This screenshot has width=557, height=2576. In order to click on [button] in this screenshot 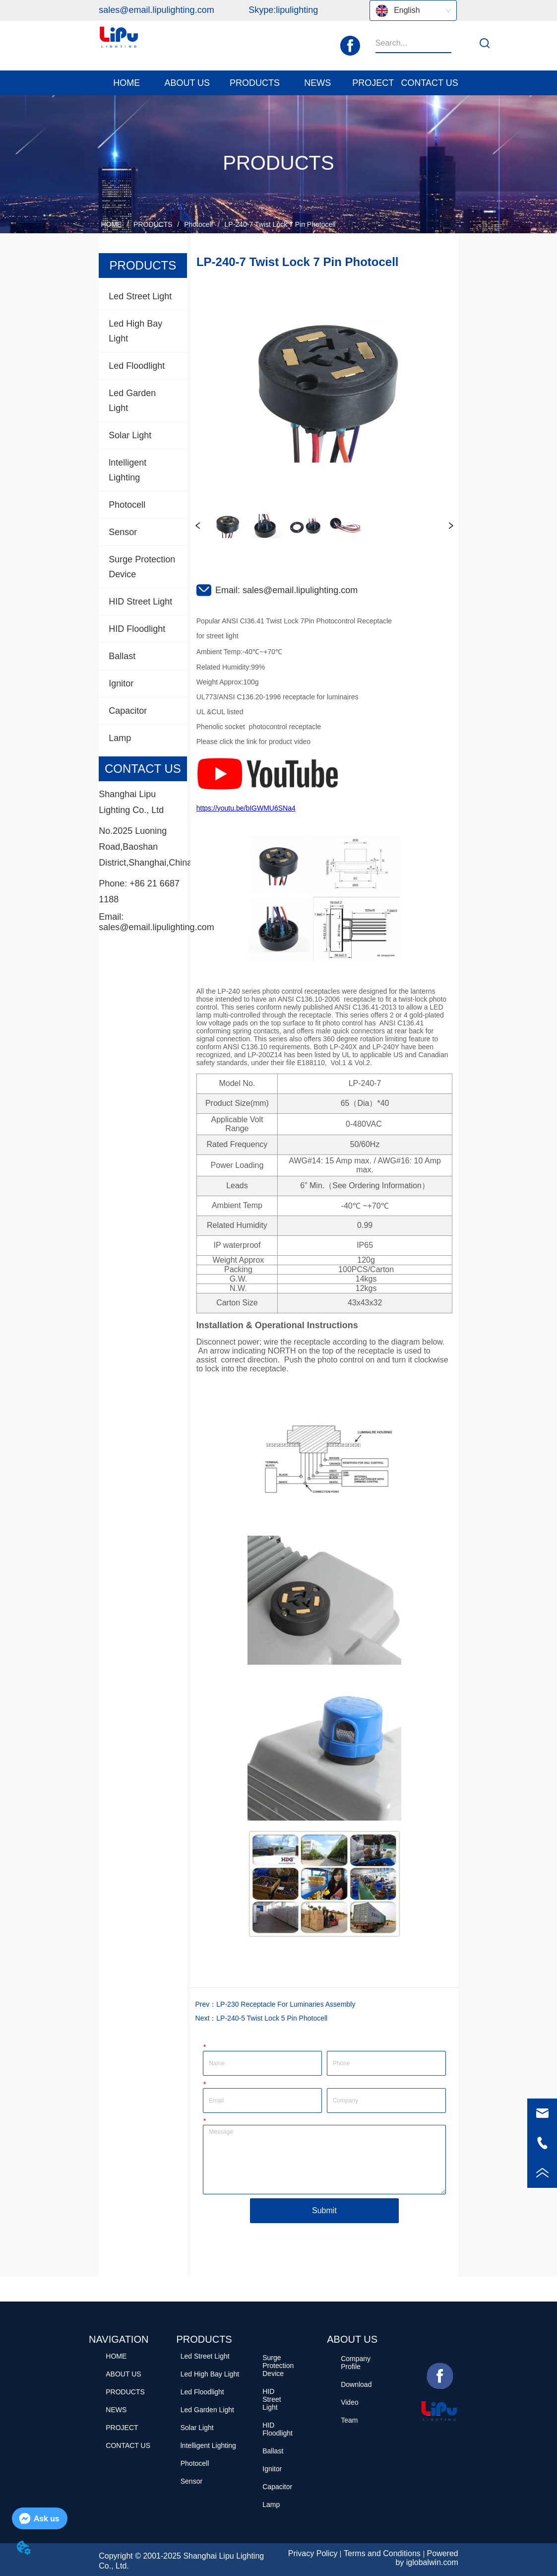, I will do `click(187, 83)`.